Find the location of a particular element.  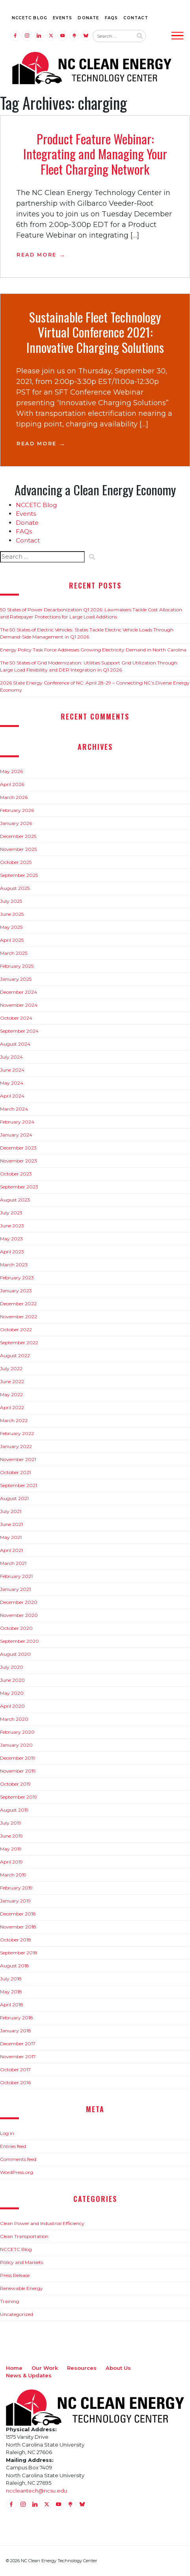

December 2024 is located at coordinates (18, 992).